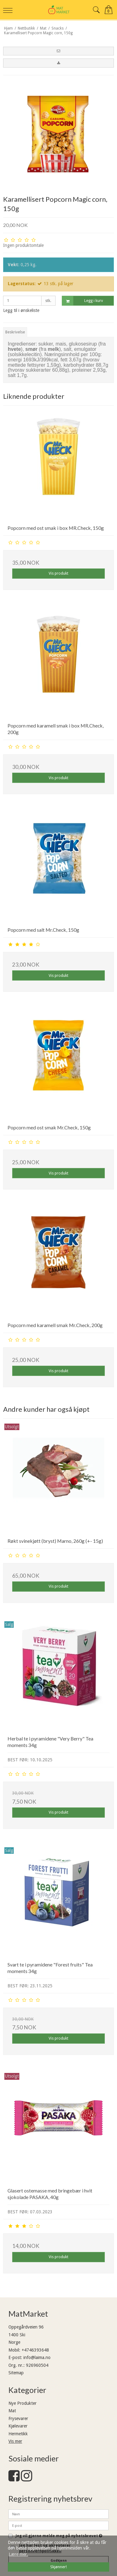  Describe the element at coordinates (18, 2433) in the screenshot. I see `Hermetikk` at that location.